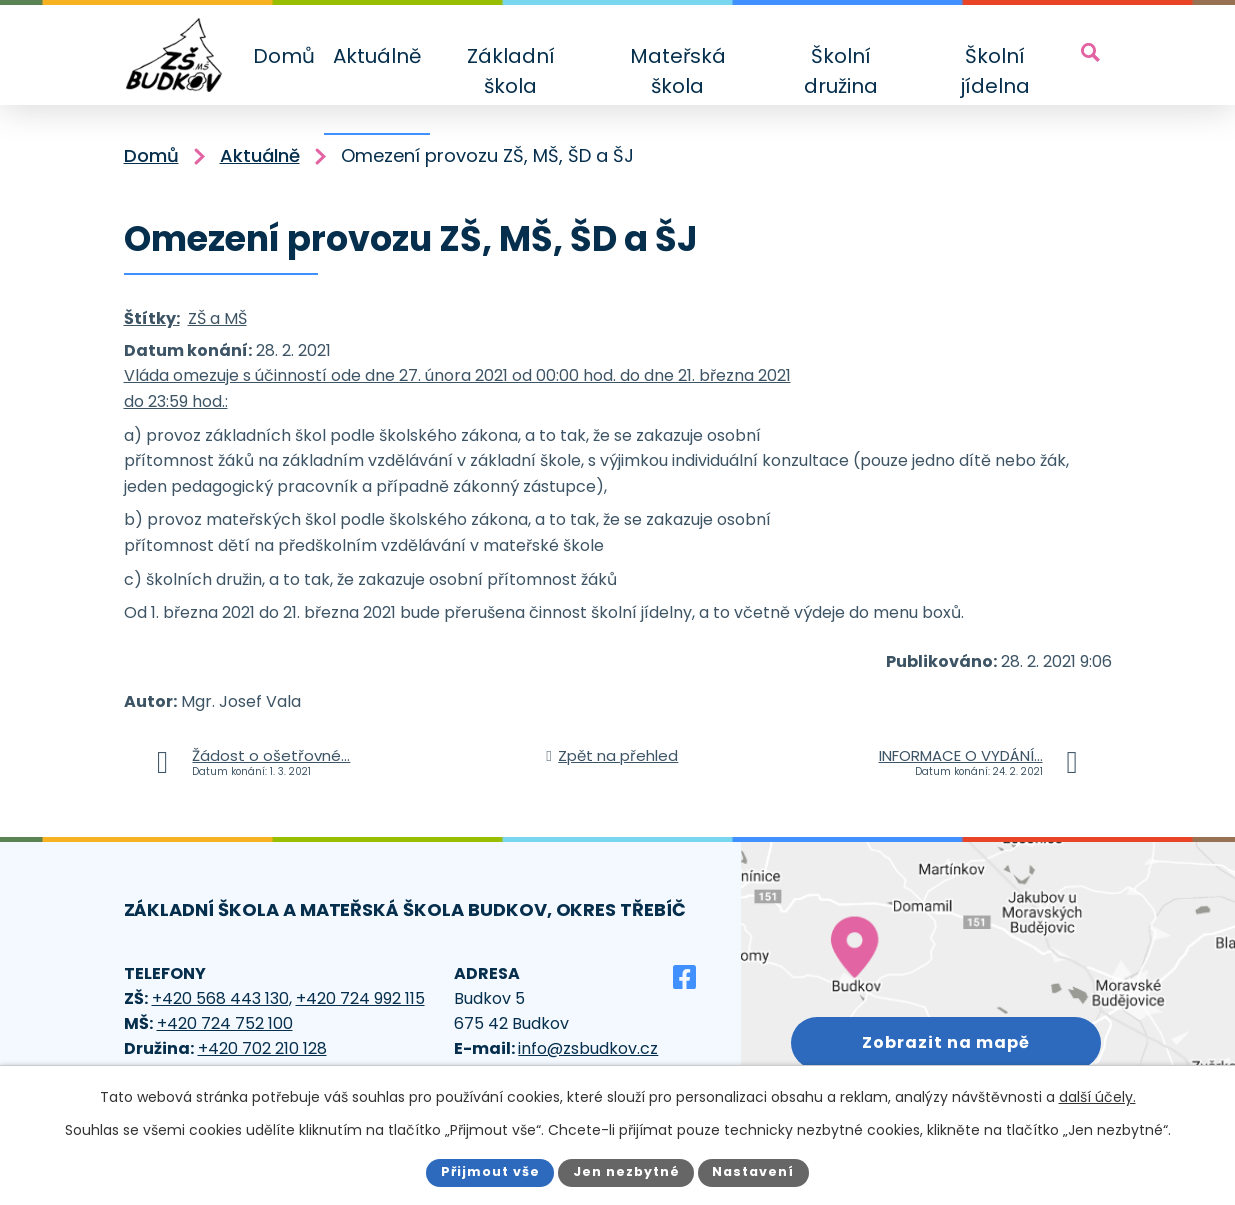  What do you see at coordinates (220, 998) in the screenshot?
I see `+420 568 443 130` at bounding box center [220, 998].